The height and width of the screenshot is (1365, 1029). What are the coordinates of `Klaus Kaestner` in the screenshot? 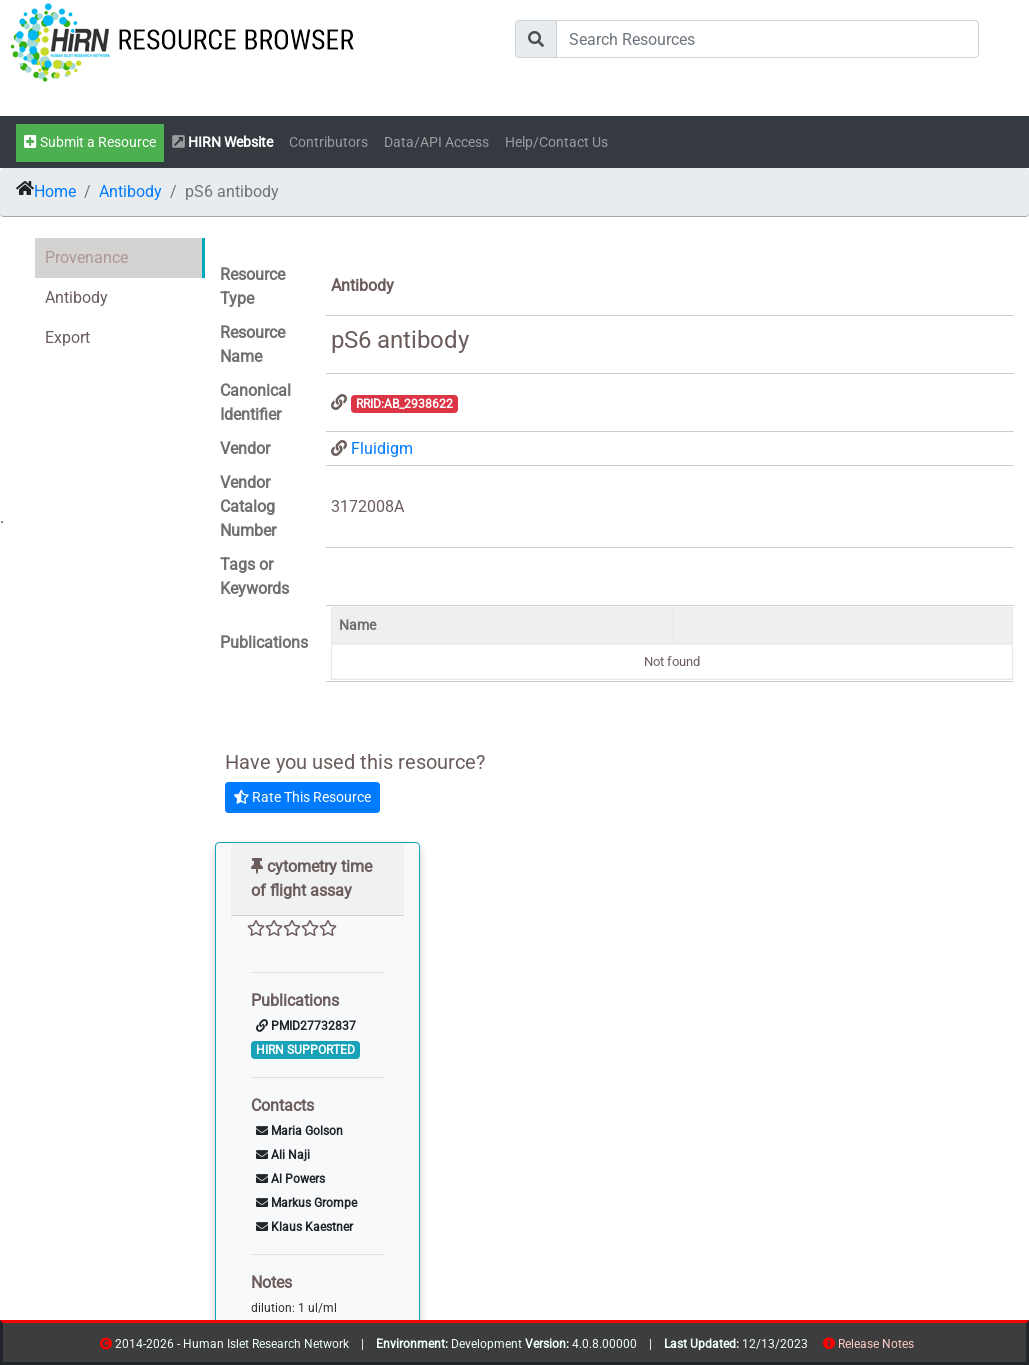 It's located at (304, 1227).